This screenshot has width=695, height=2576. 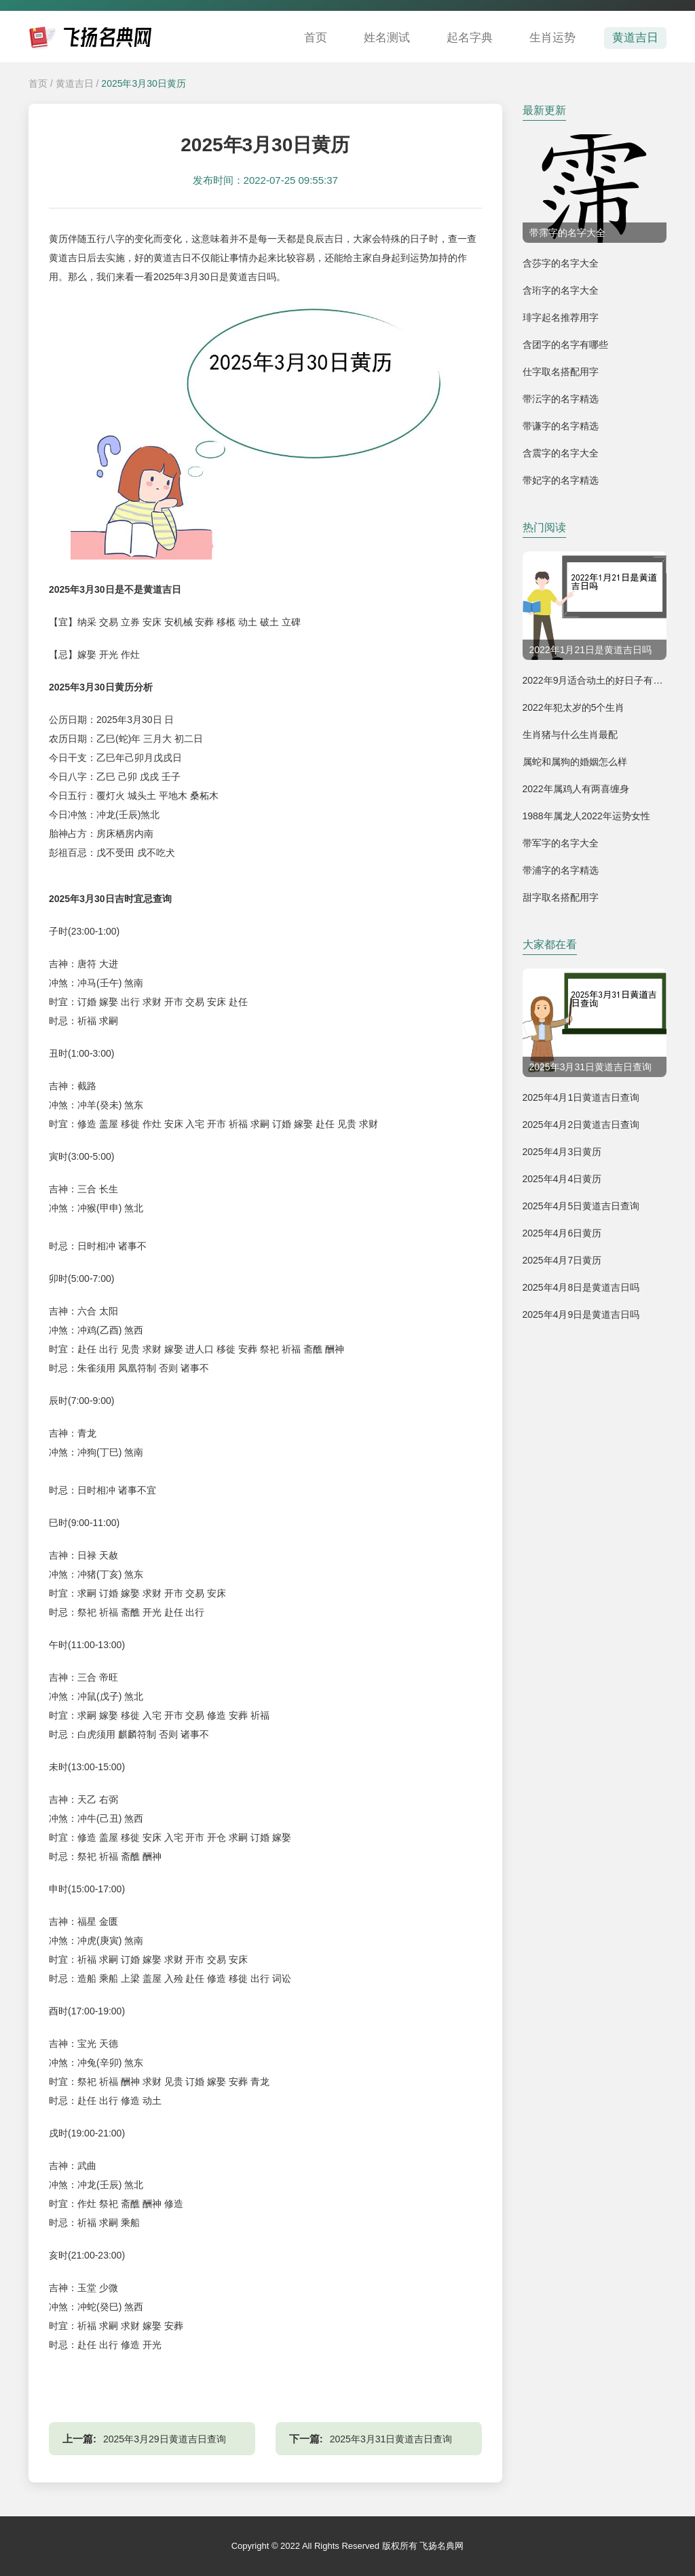 I want to click on 2025年4月8日是黄道吉日吗, so click(x=581, y=1287).